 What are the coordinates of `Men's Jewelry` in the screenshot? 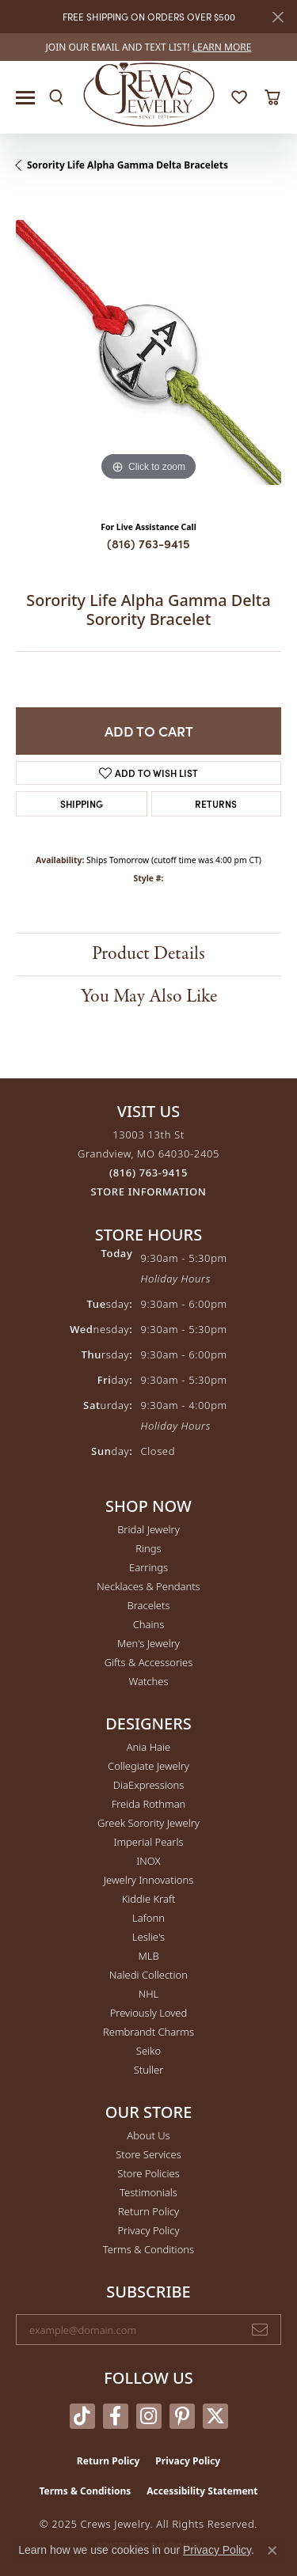 It's located at (148, 1643).